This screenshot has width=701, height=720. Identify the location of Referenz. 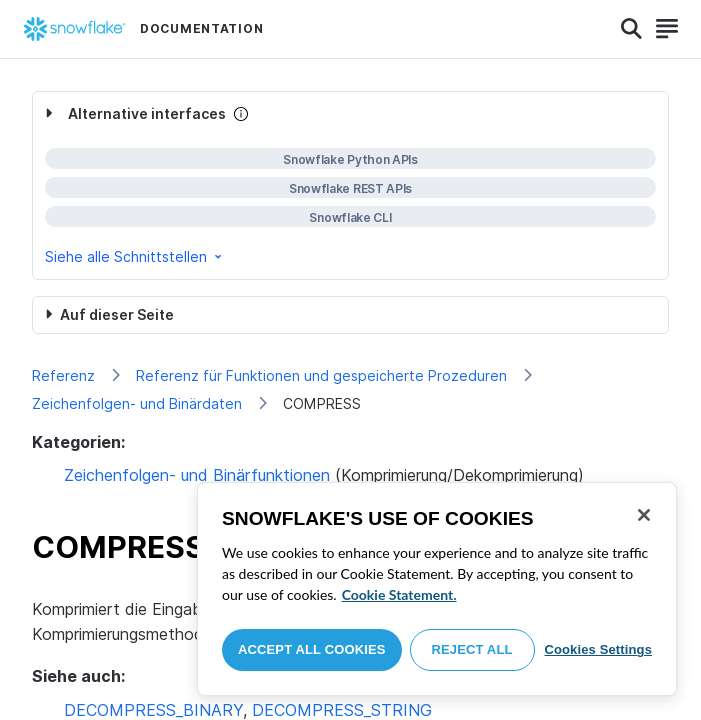
(63, 375).